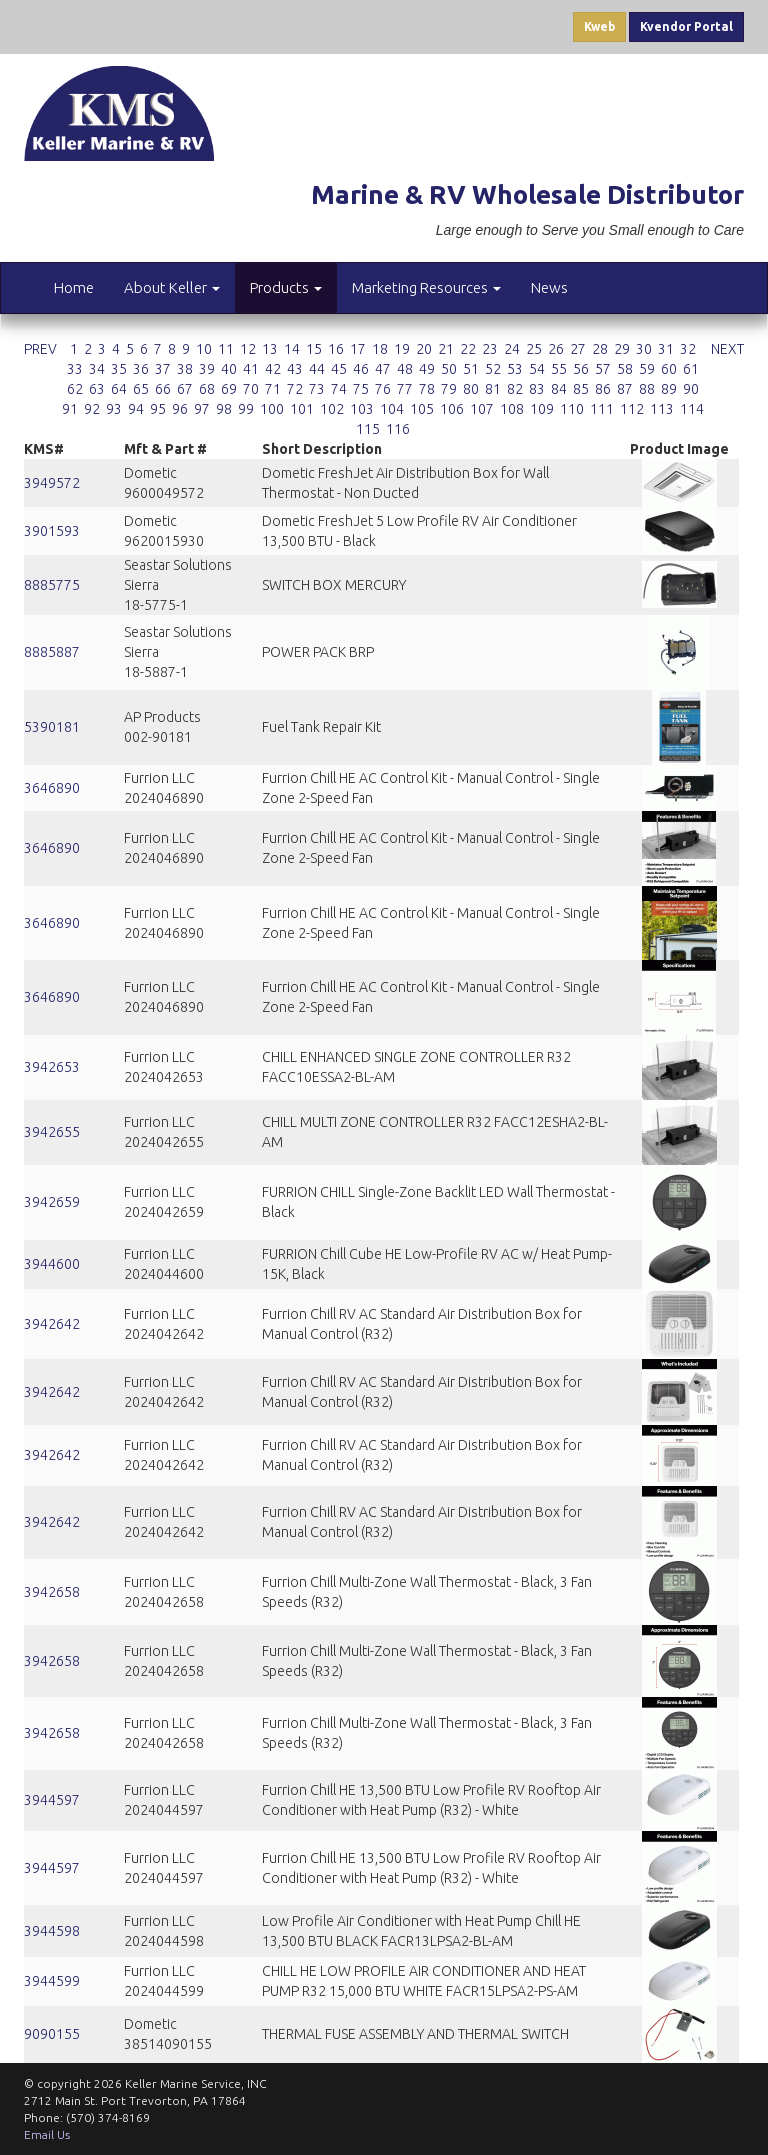 The width and height of the screenshot is (768, 2155). I want to click on 16, so click(336, 349).